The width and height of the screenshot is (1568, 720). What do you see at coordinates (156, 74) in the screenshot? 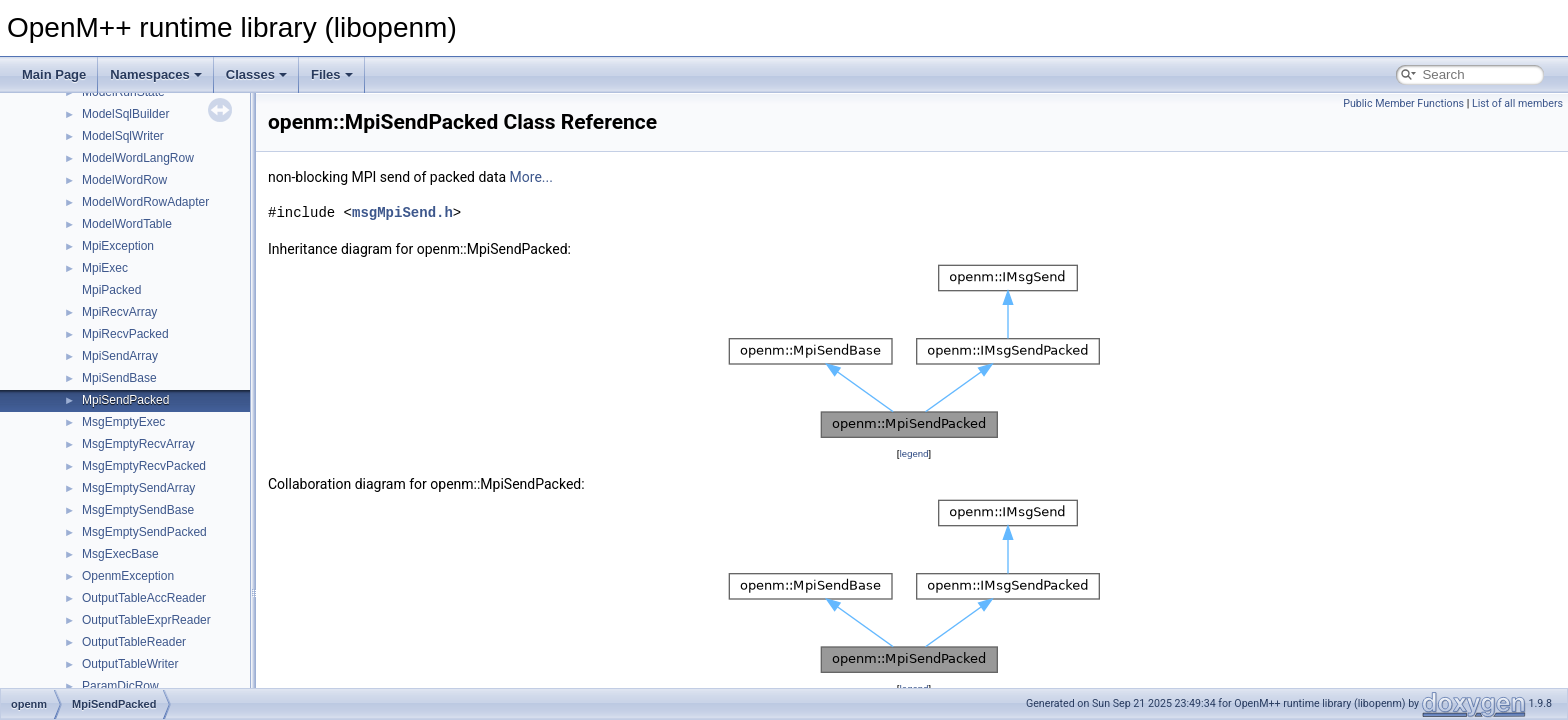
I see `Namespaces` at bounding box center [156, 74].